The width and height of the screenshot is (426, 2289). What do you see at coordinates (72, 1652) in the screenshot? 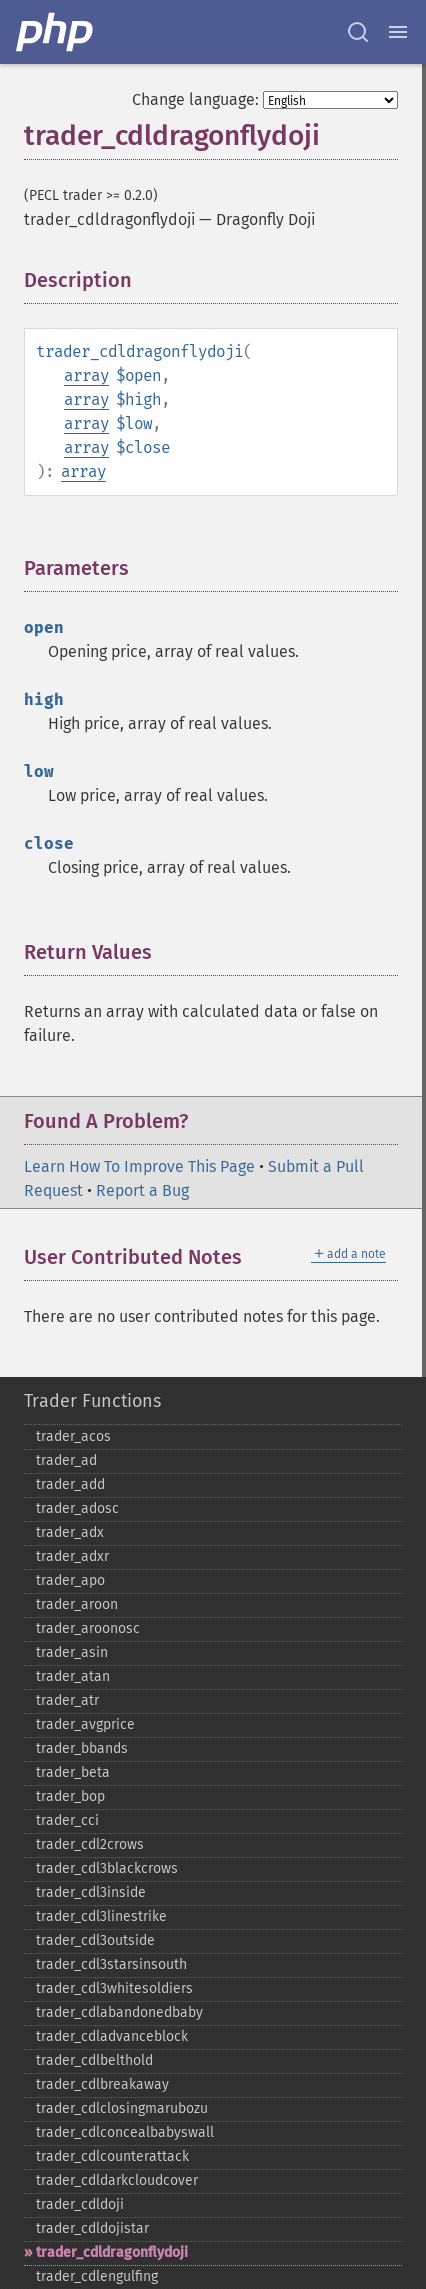
I see `trader_​asin` at bounding box center [72, 1652].